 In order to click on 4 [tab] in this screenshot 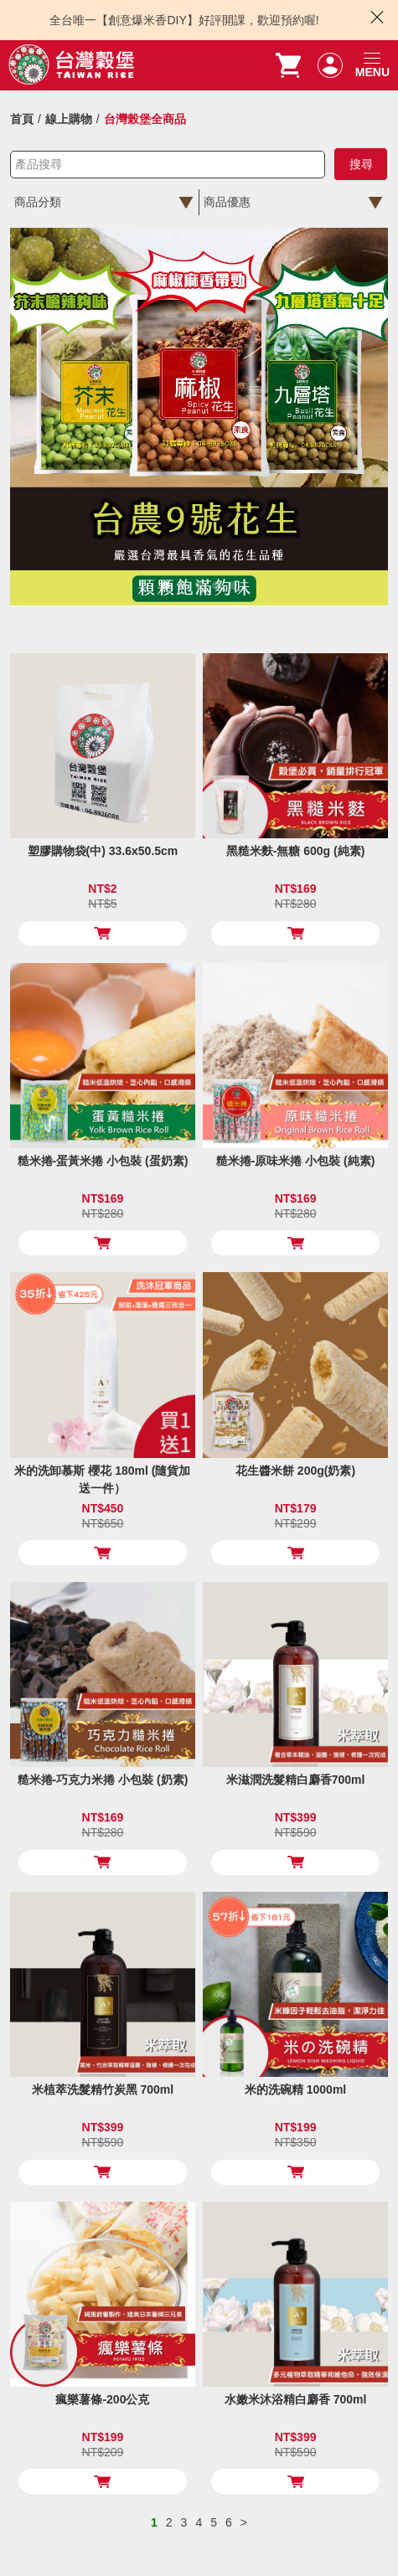, I will do `click(218, 585)`.